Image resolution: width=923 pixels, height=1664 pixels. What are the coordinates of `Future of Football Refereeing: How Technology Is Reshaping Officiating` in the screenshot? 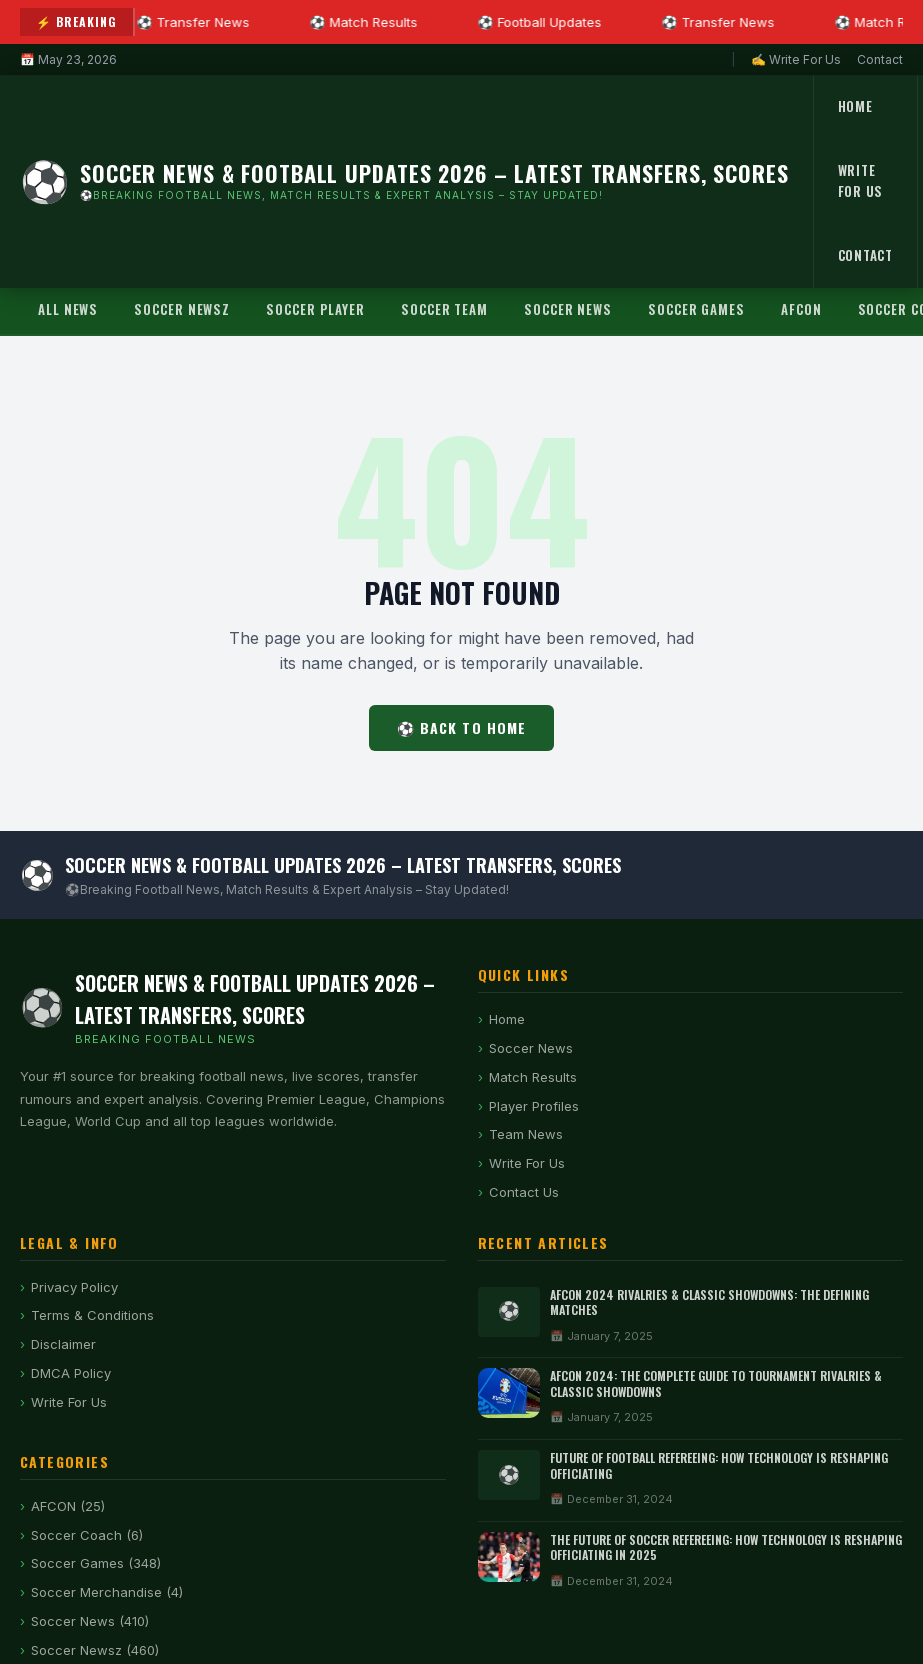 It's located at (719, 1465).